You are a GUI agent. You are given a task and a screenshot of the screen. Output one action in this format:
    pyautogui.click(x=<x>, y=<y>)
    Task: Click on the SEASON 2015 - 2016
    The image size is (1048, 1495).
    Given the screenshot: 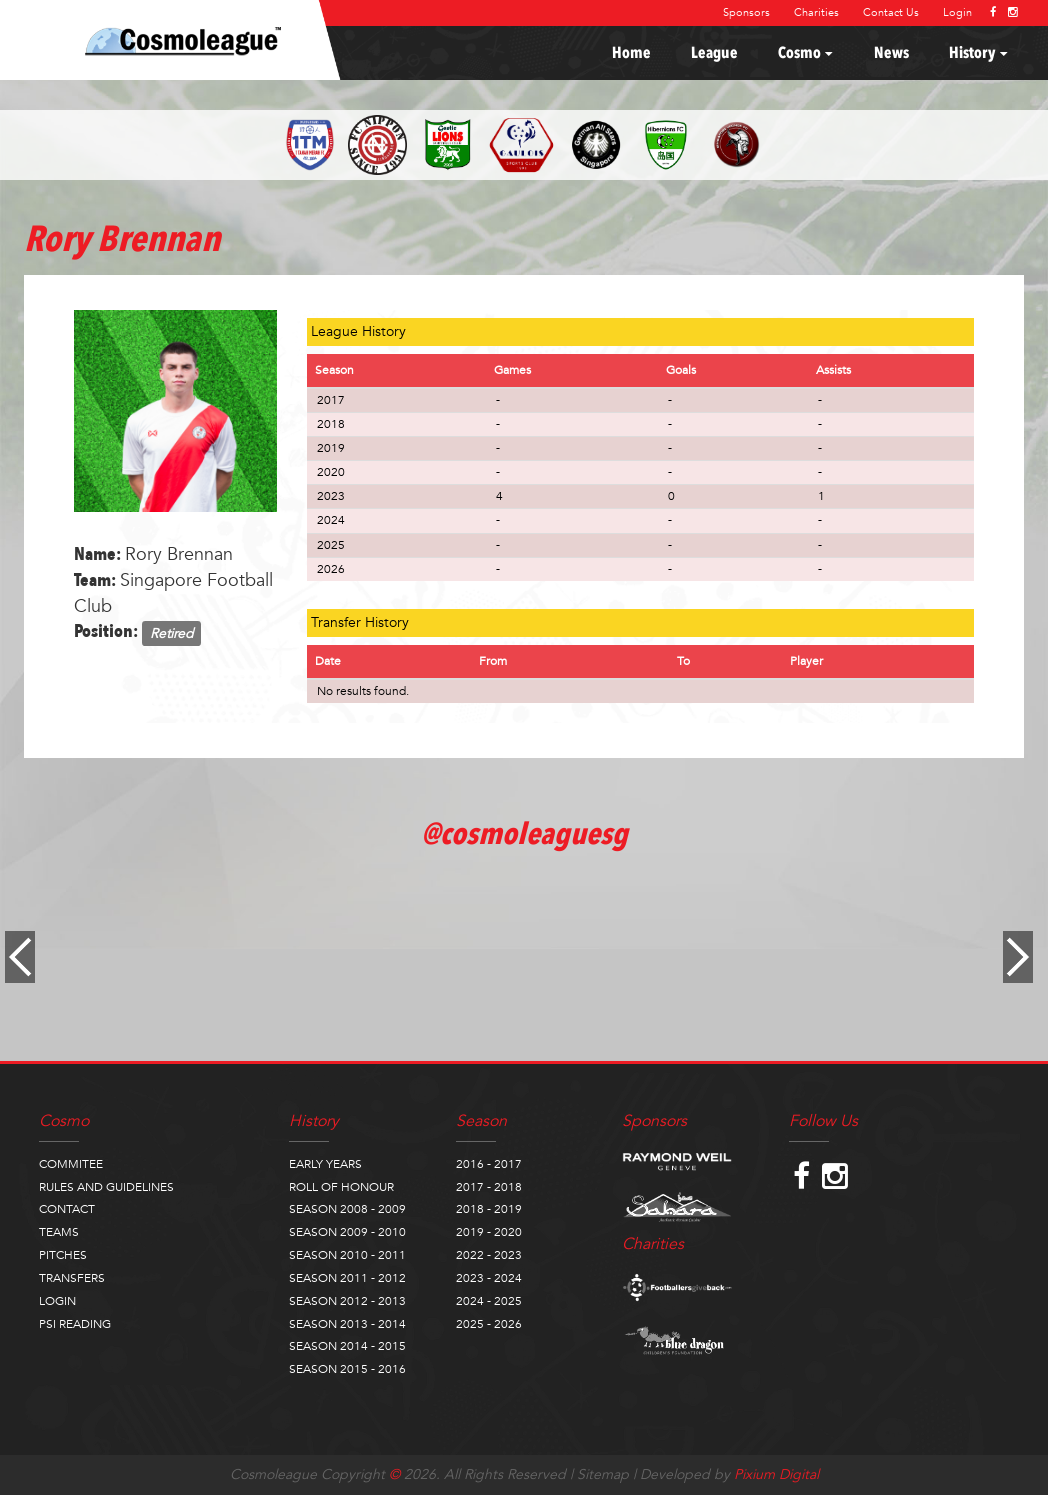 What is the action you would take?
    pyautogui.click(x=347, y=1369)
    